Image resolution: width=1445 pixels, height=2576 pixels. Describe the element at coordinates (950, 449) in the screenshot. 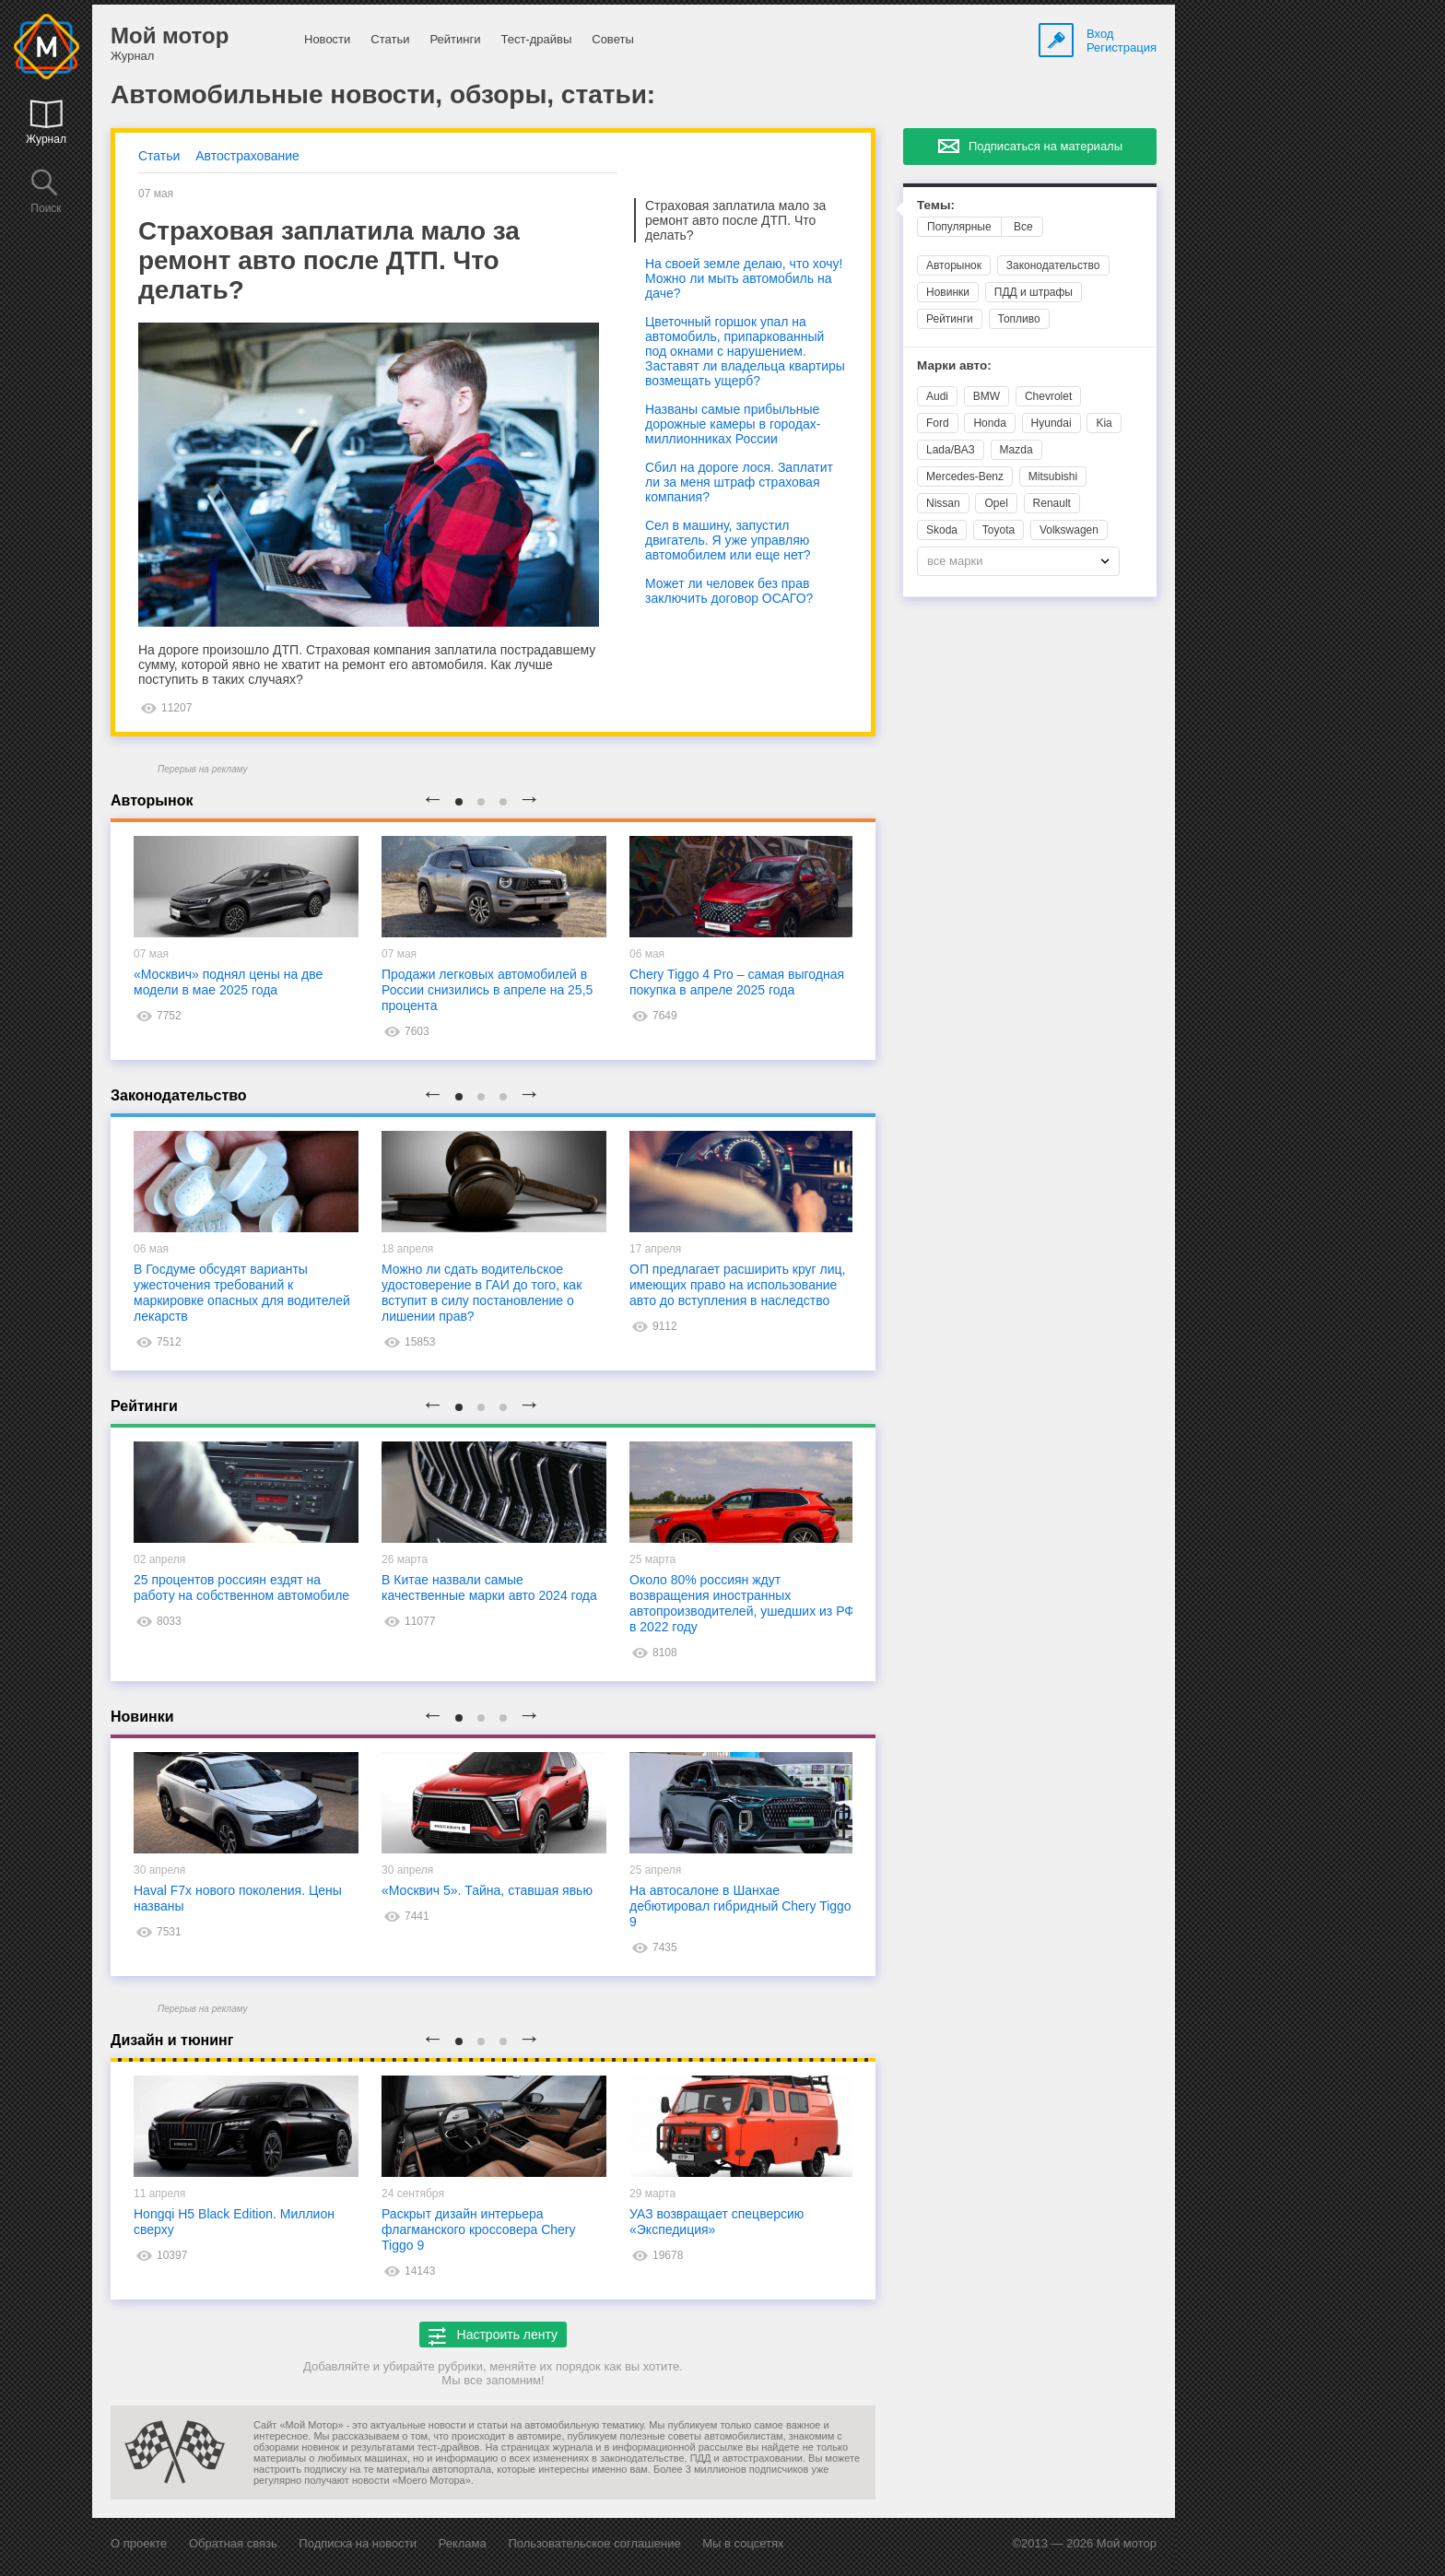

I see `Lada/ВАЗ` at that location.